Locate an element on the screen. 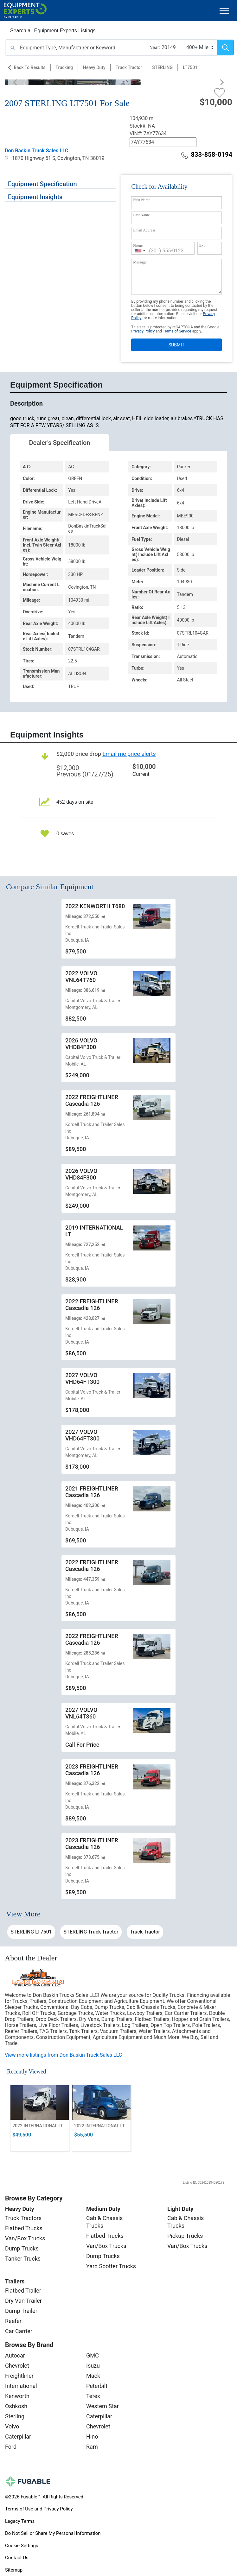 The image size is (237, 2576). Kenworth is located at coordinates (17, 2396).